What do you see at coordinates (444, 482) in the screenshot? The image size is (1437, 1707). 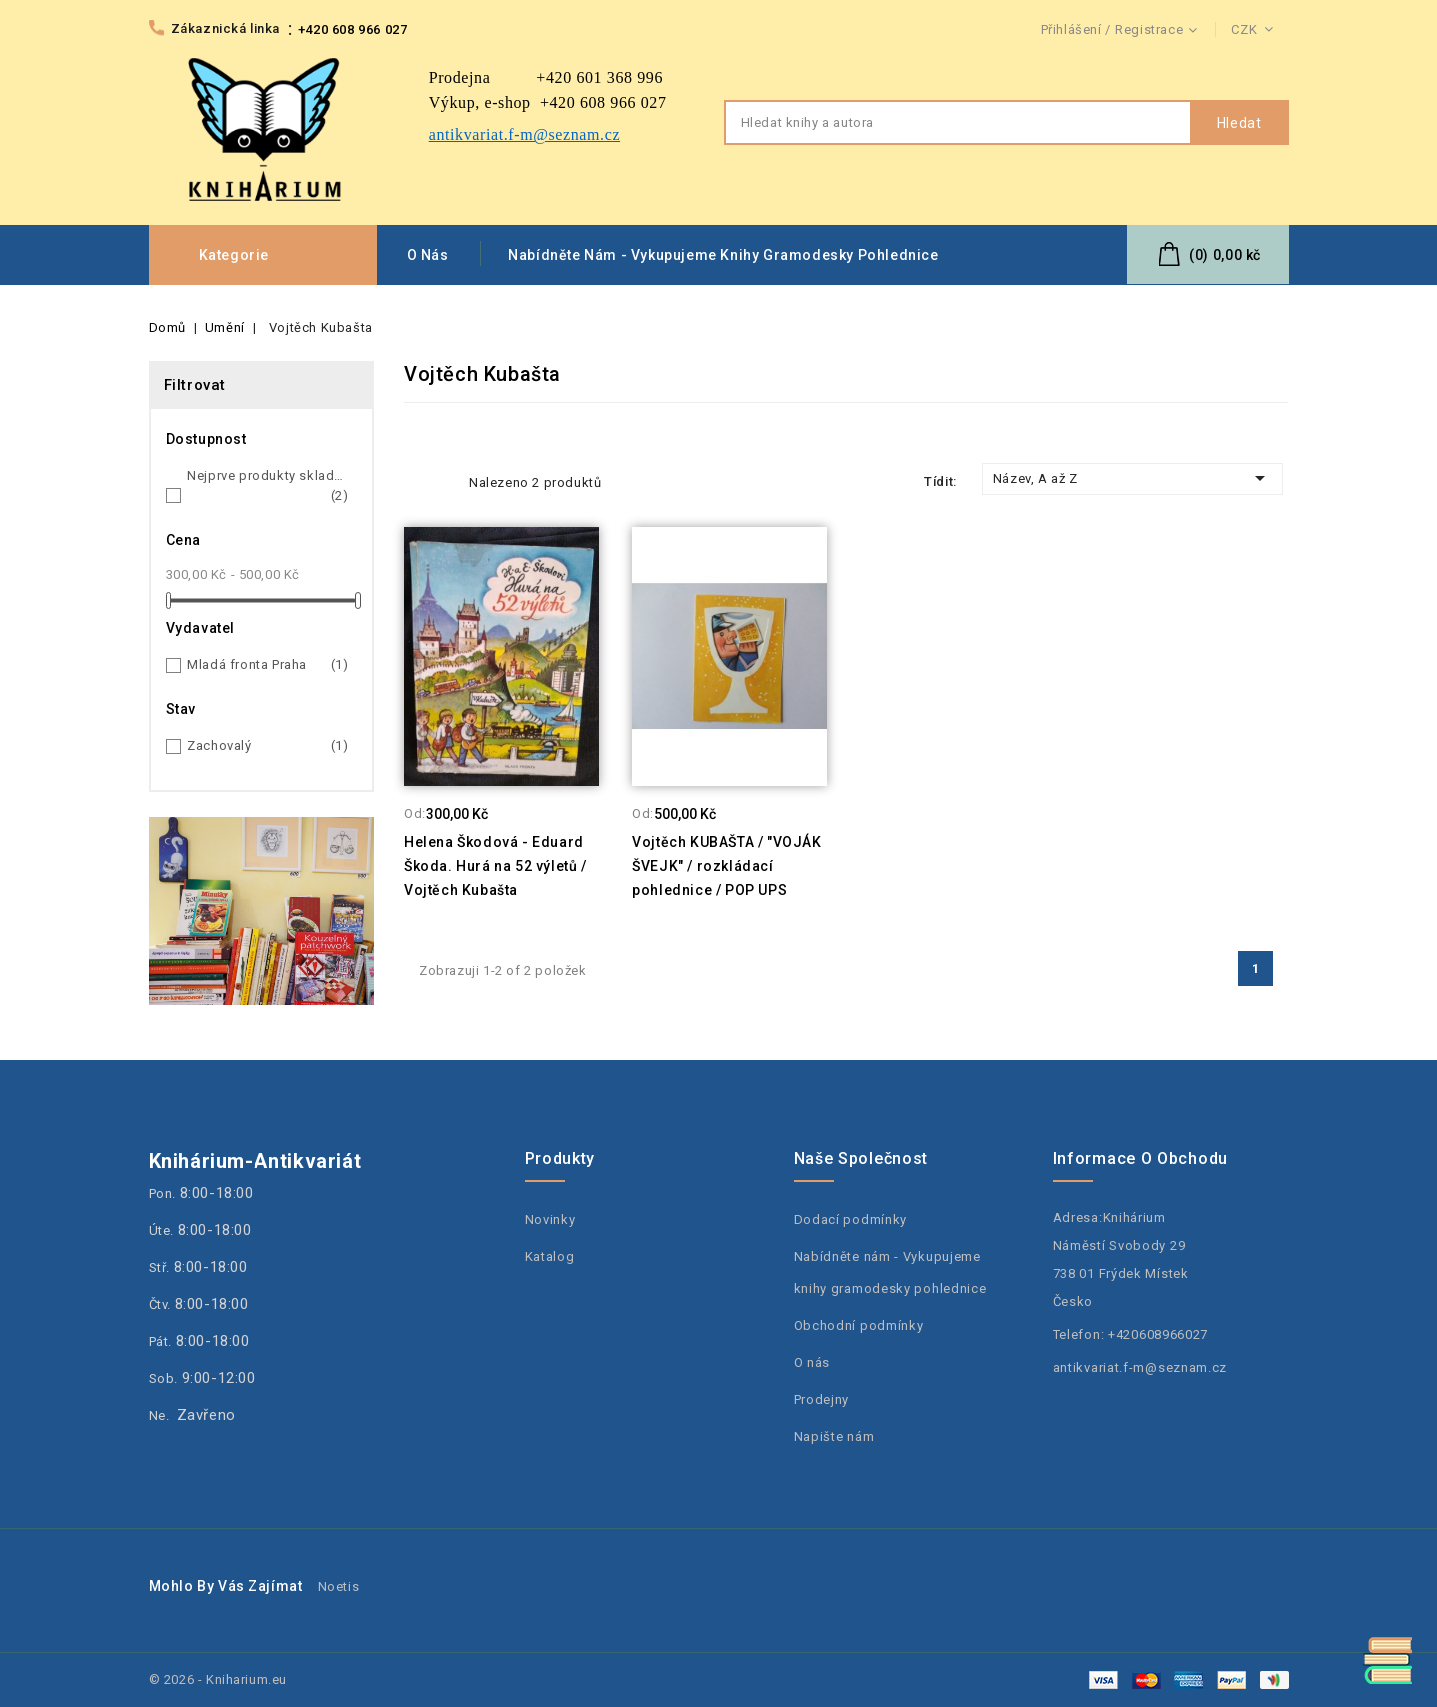 I see `List` at bounding box center [444, 482].